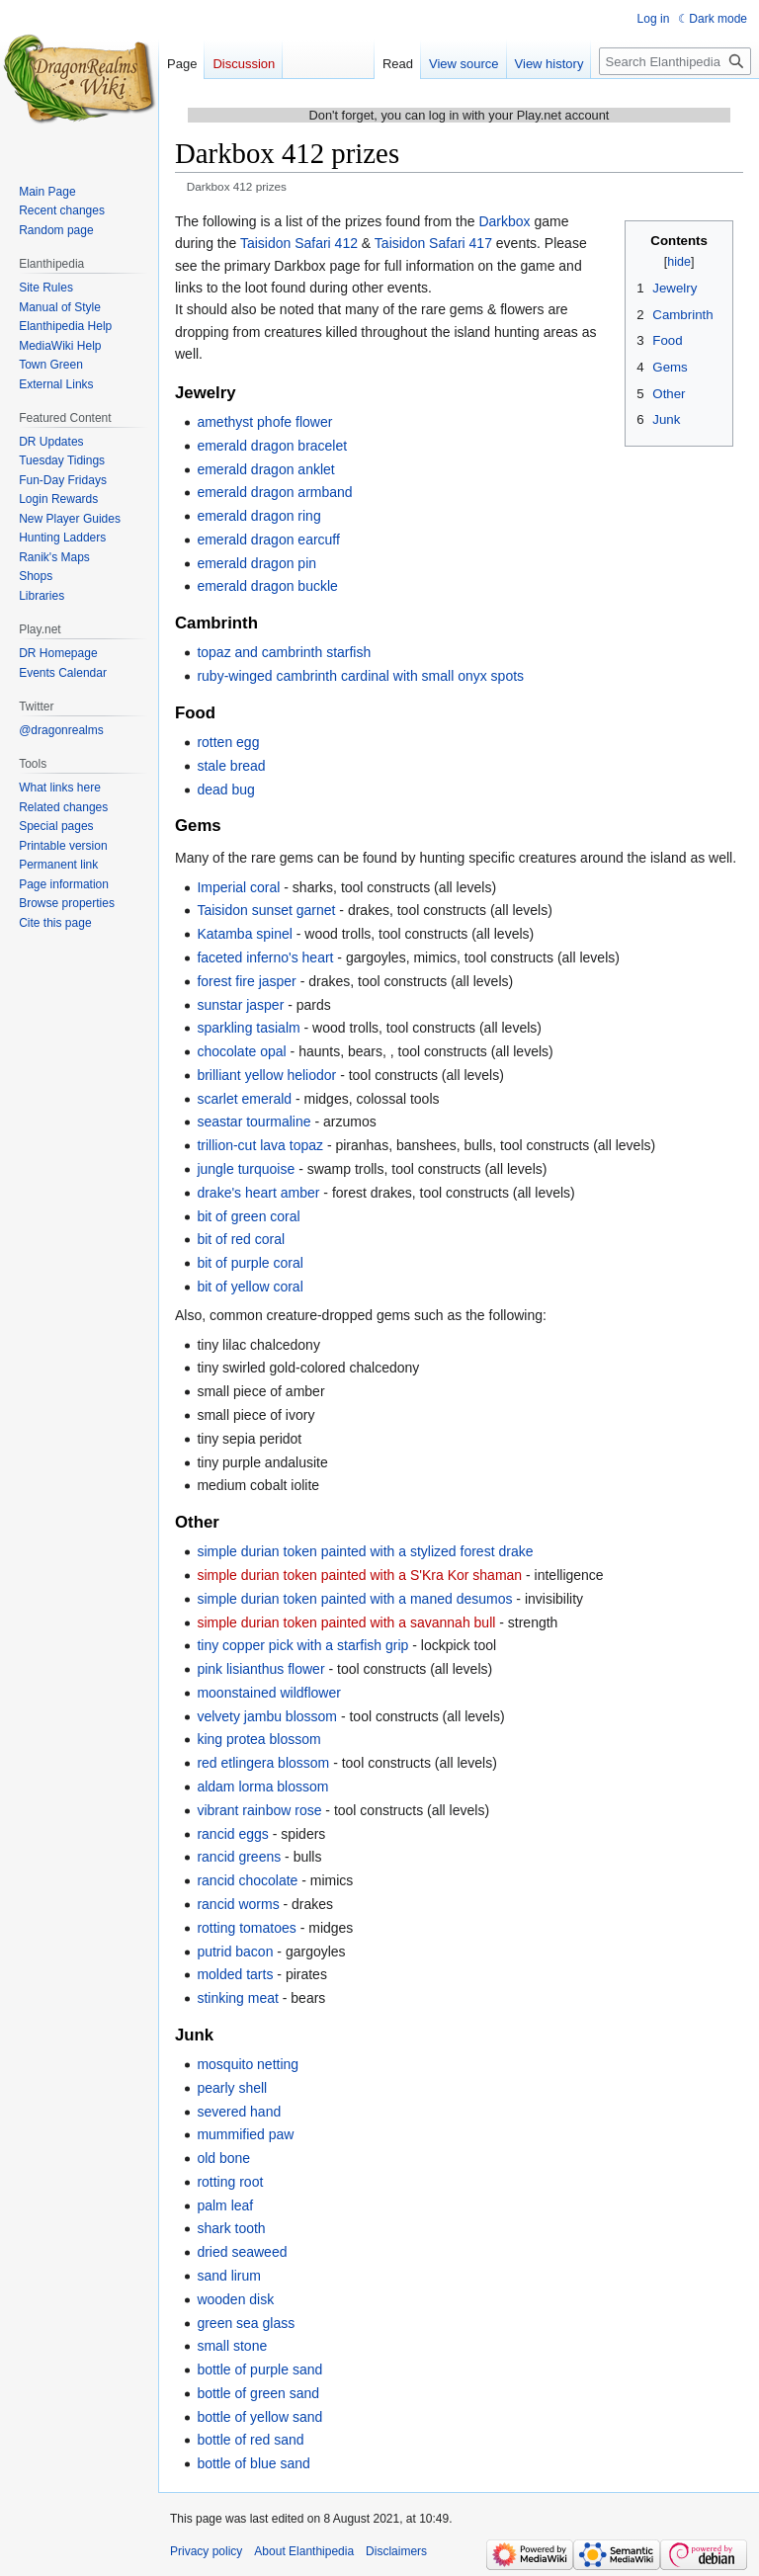 This screenshot has width=759, height=2576. I want to click on scarlet emerald, so click(244, 1099).